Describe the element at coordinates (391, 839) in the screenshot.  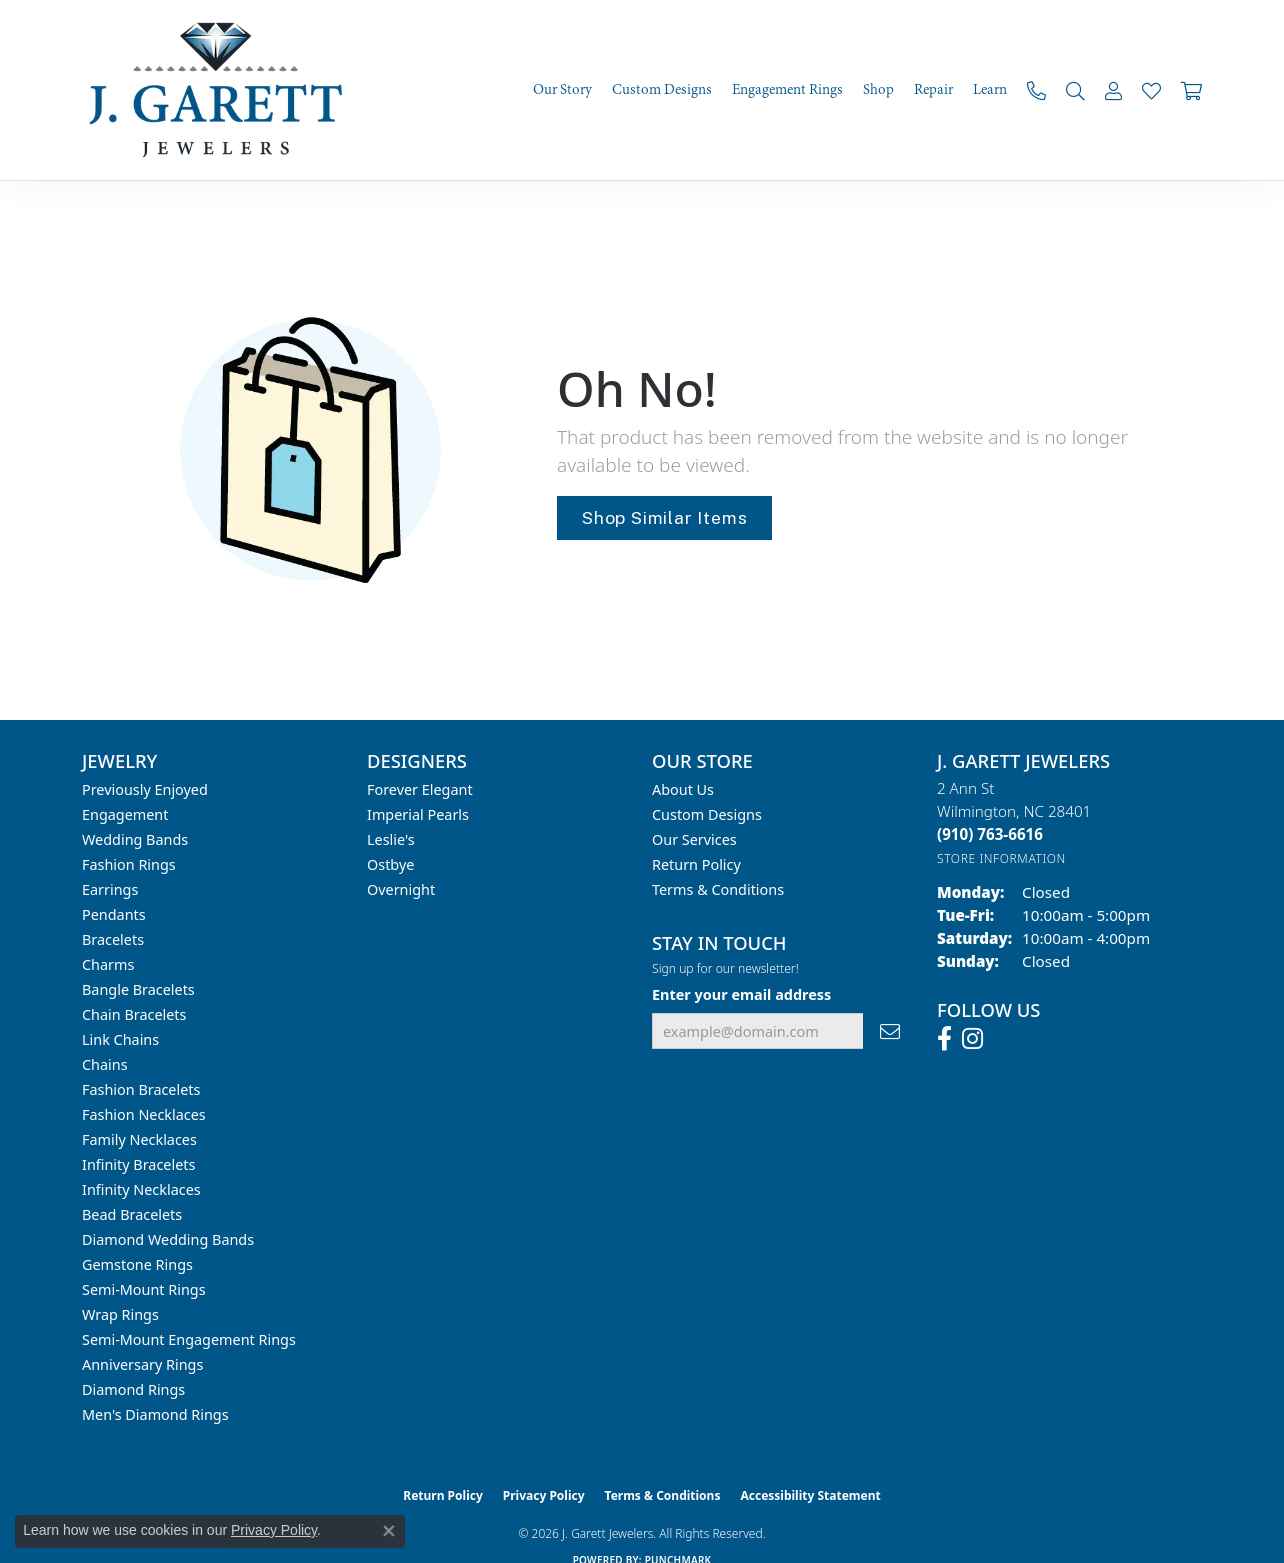
I see `Leslie's [menuitem]` at that location.